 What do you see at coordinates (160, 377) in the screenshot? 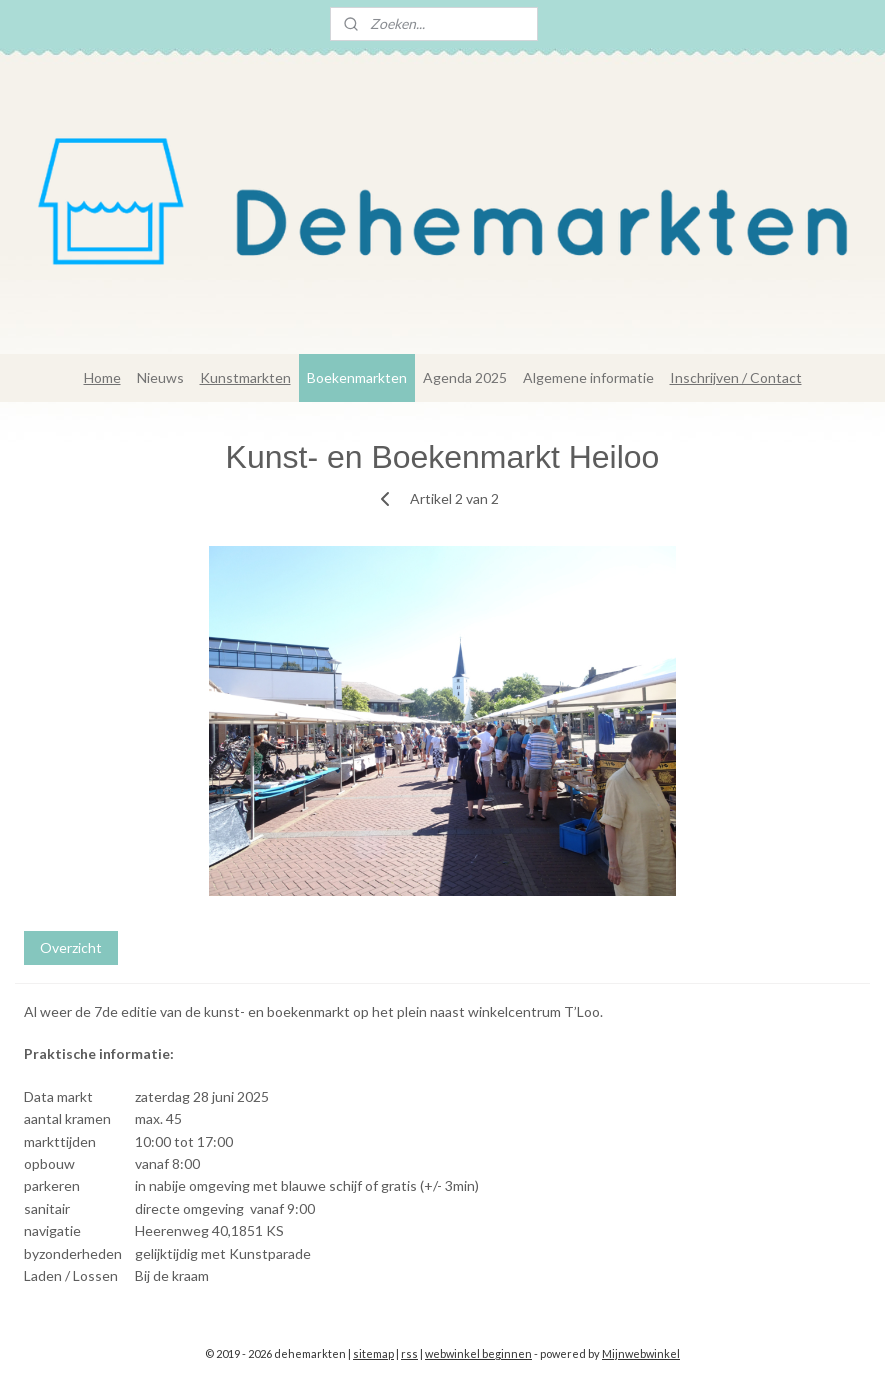
I see `Nieuws` at bounding box center [160, 377].